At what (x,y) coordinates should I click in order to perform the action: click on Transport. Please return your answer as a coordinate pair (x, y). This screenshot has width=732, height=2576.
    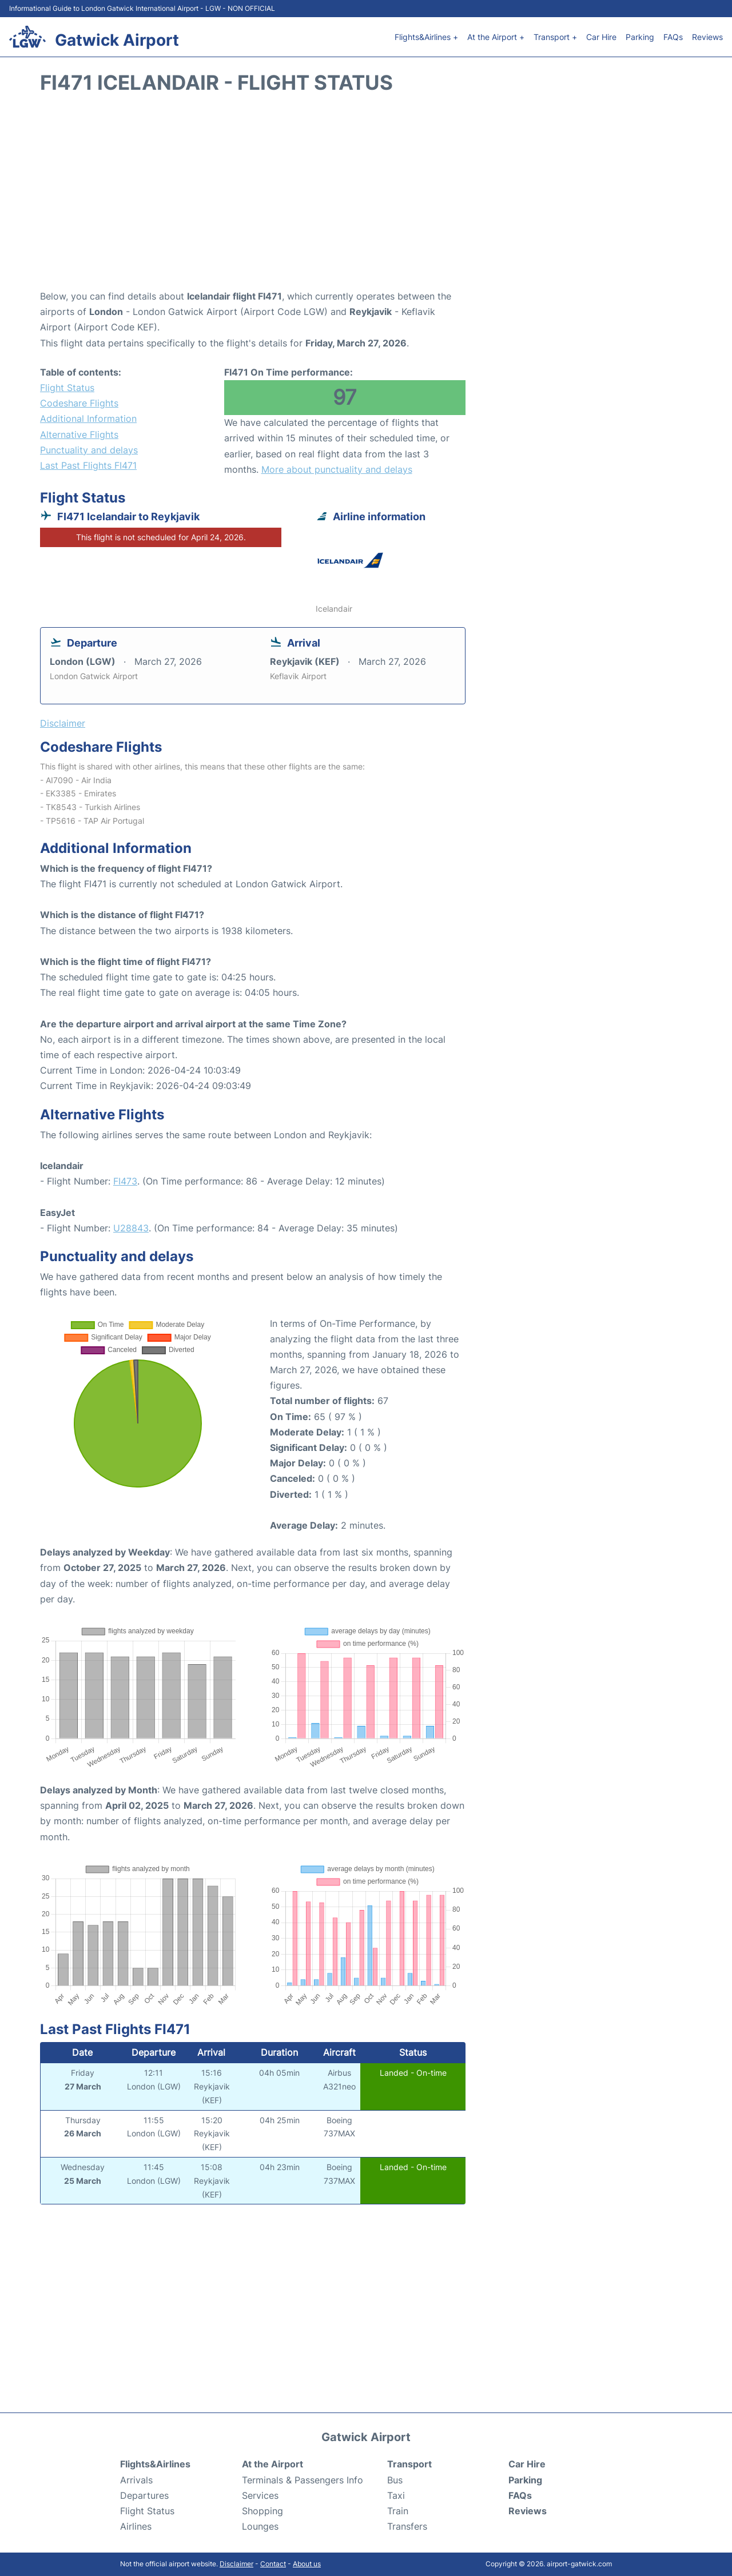
    Looking at the image, I should click on (409, 2464).